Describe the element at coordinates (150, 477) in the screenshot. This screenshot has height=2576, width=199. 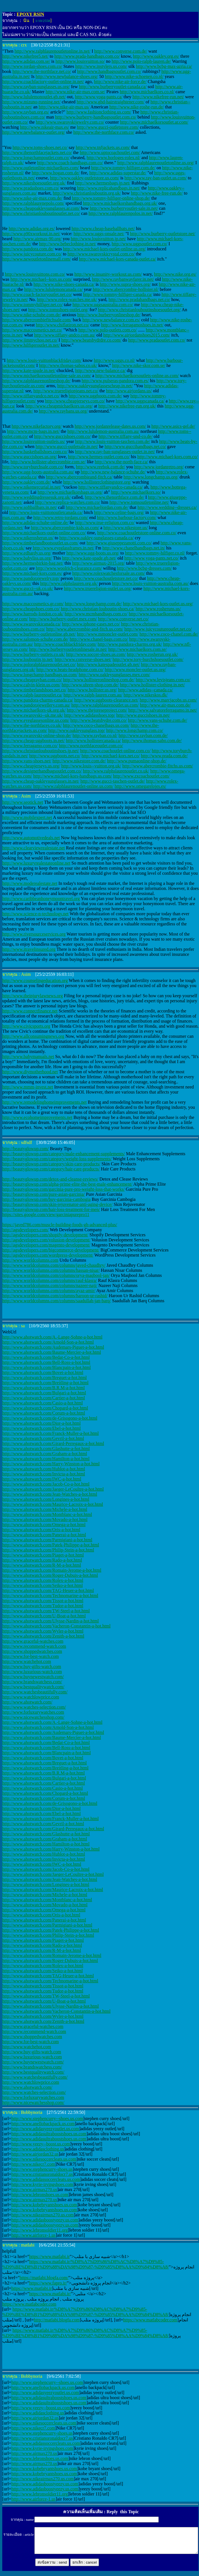
I see `http://www.longchamp.us.org/` at that location.